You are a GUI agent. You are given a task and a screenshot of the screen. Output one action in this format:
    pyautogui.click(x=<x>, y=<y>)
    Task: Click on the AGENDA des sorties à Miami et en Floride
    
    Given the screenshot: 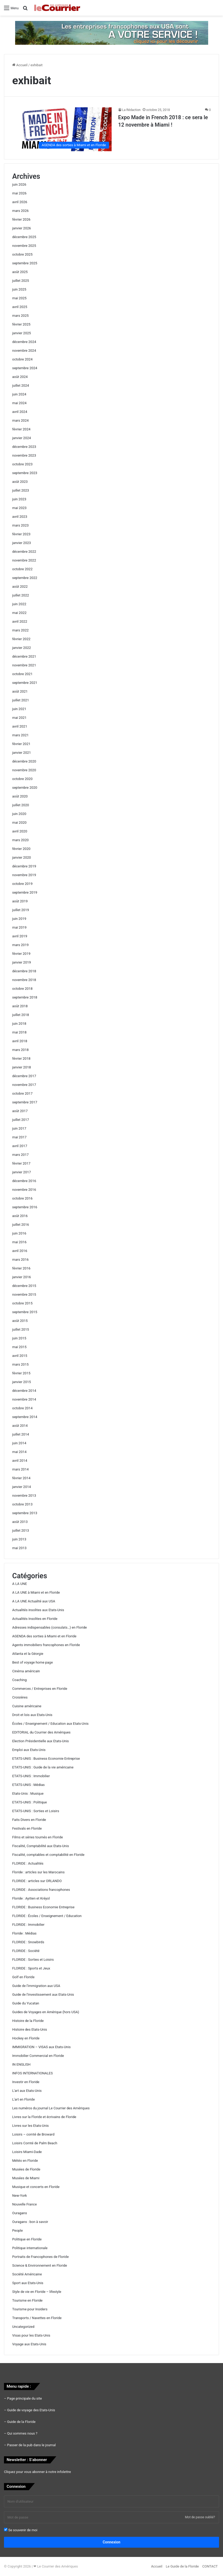 What is the action you would take?
    pyautogui.click(x=44, y=1636)
    